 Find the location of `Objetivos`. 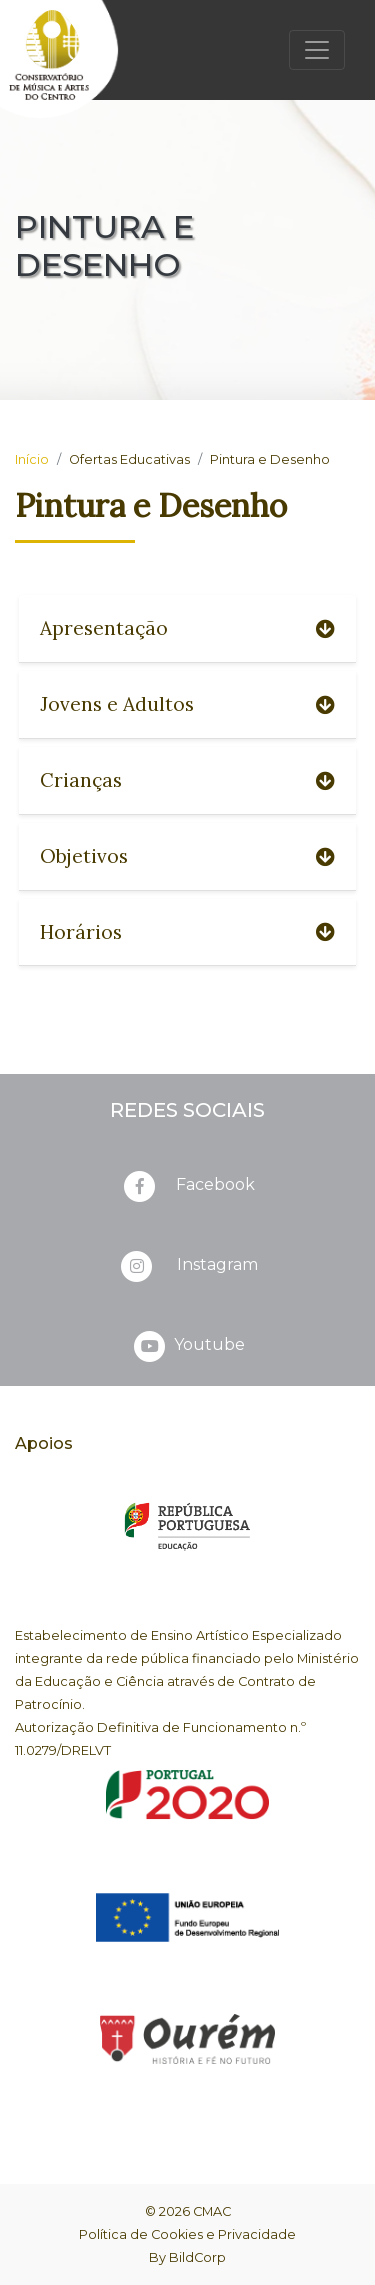

Objetivos is located at coordinates (187, 856).